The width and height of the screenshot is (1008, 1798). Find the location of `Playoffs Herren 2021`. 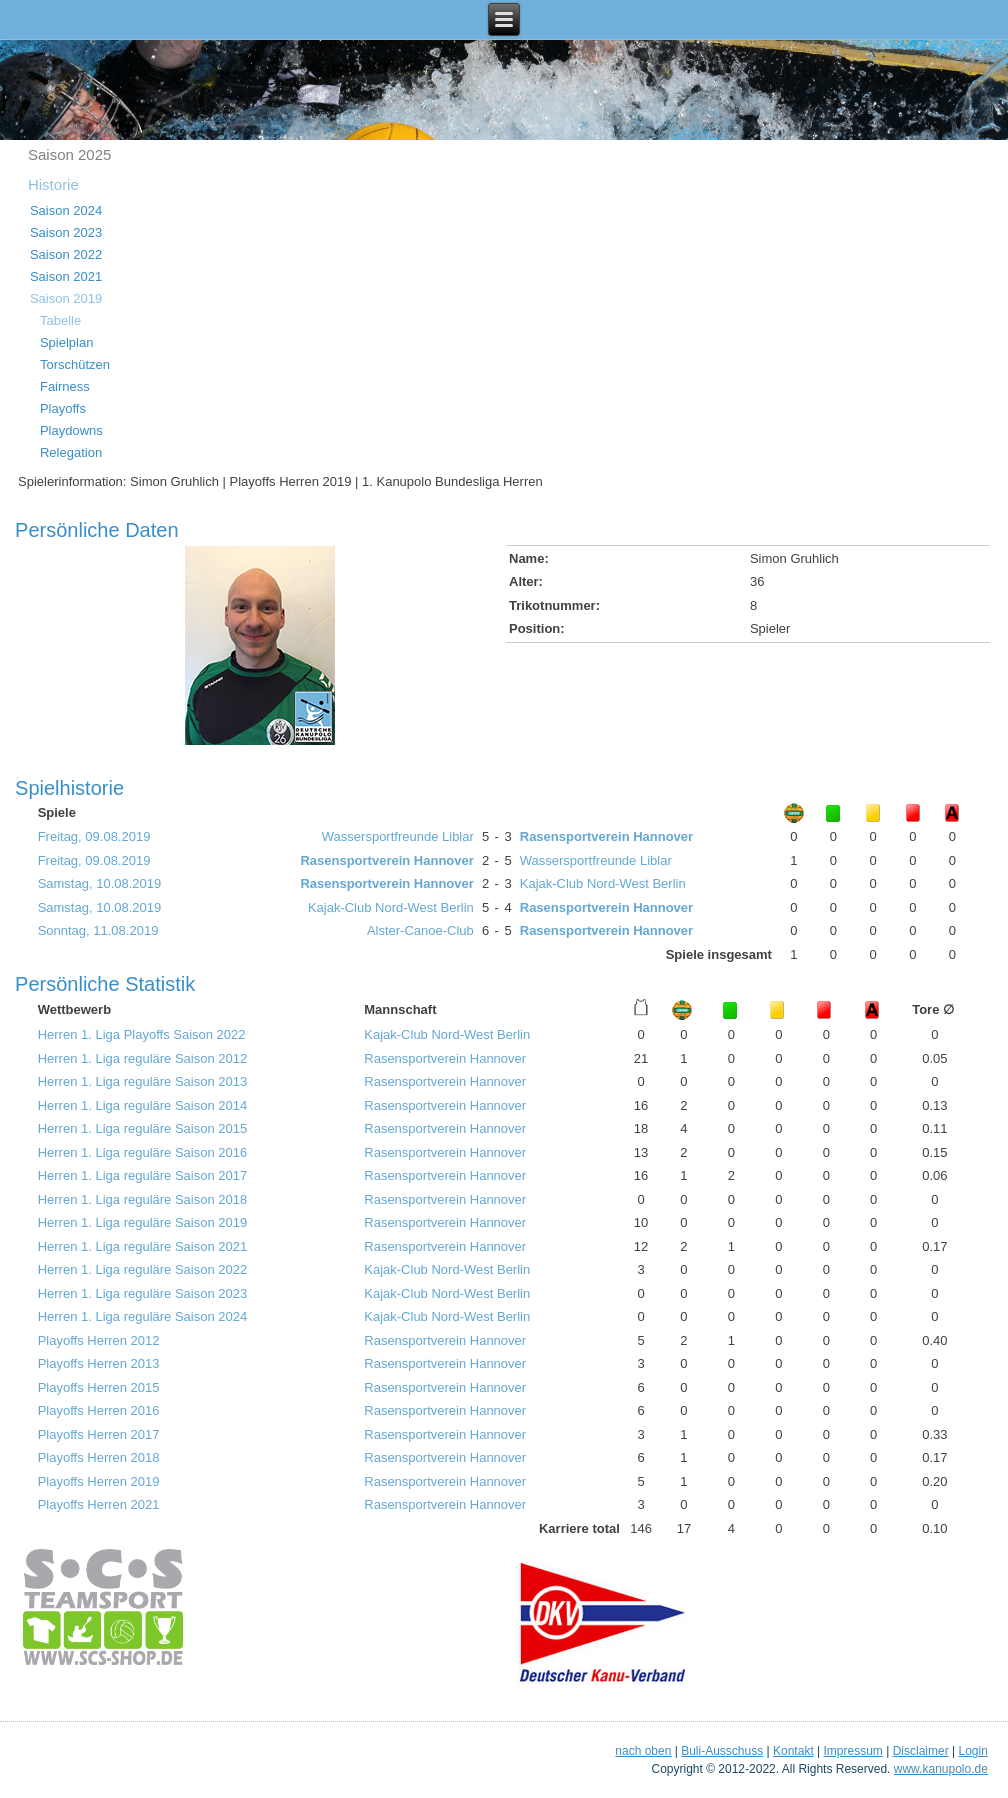

Playoffs Herren 2021 is located at coordinates (99, 1504).